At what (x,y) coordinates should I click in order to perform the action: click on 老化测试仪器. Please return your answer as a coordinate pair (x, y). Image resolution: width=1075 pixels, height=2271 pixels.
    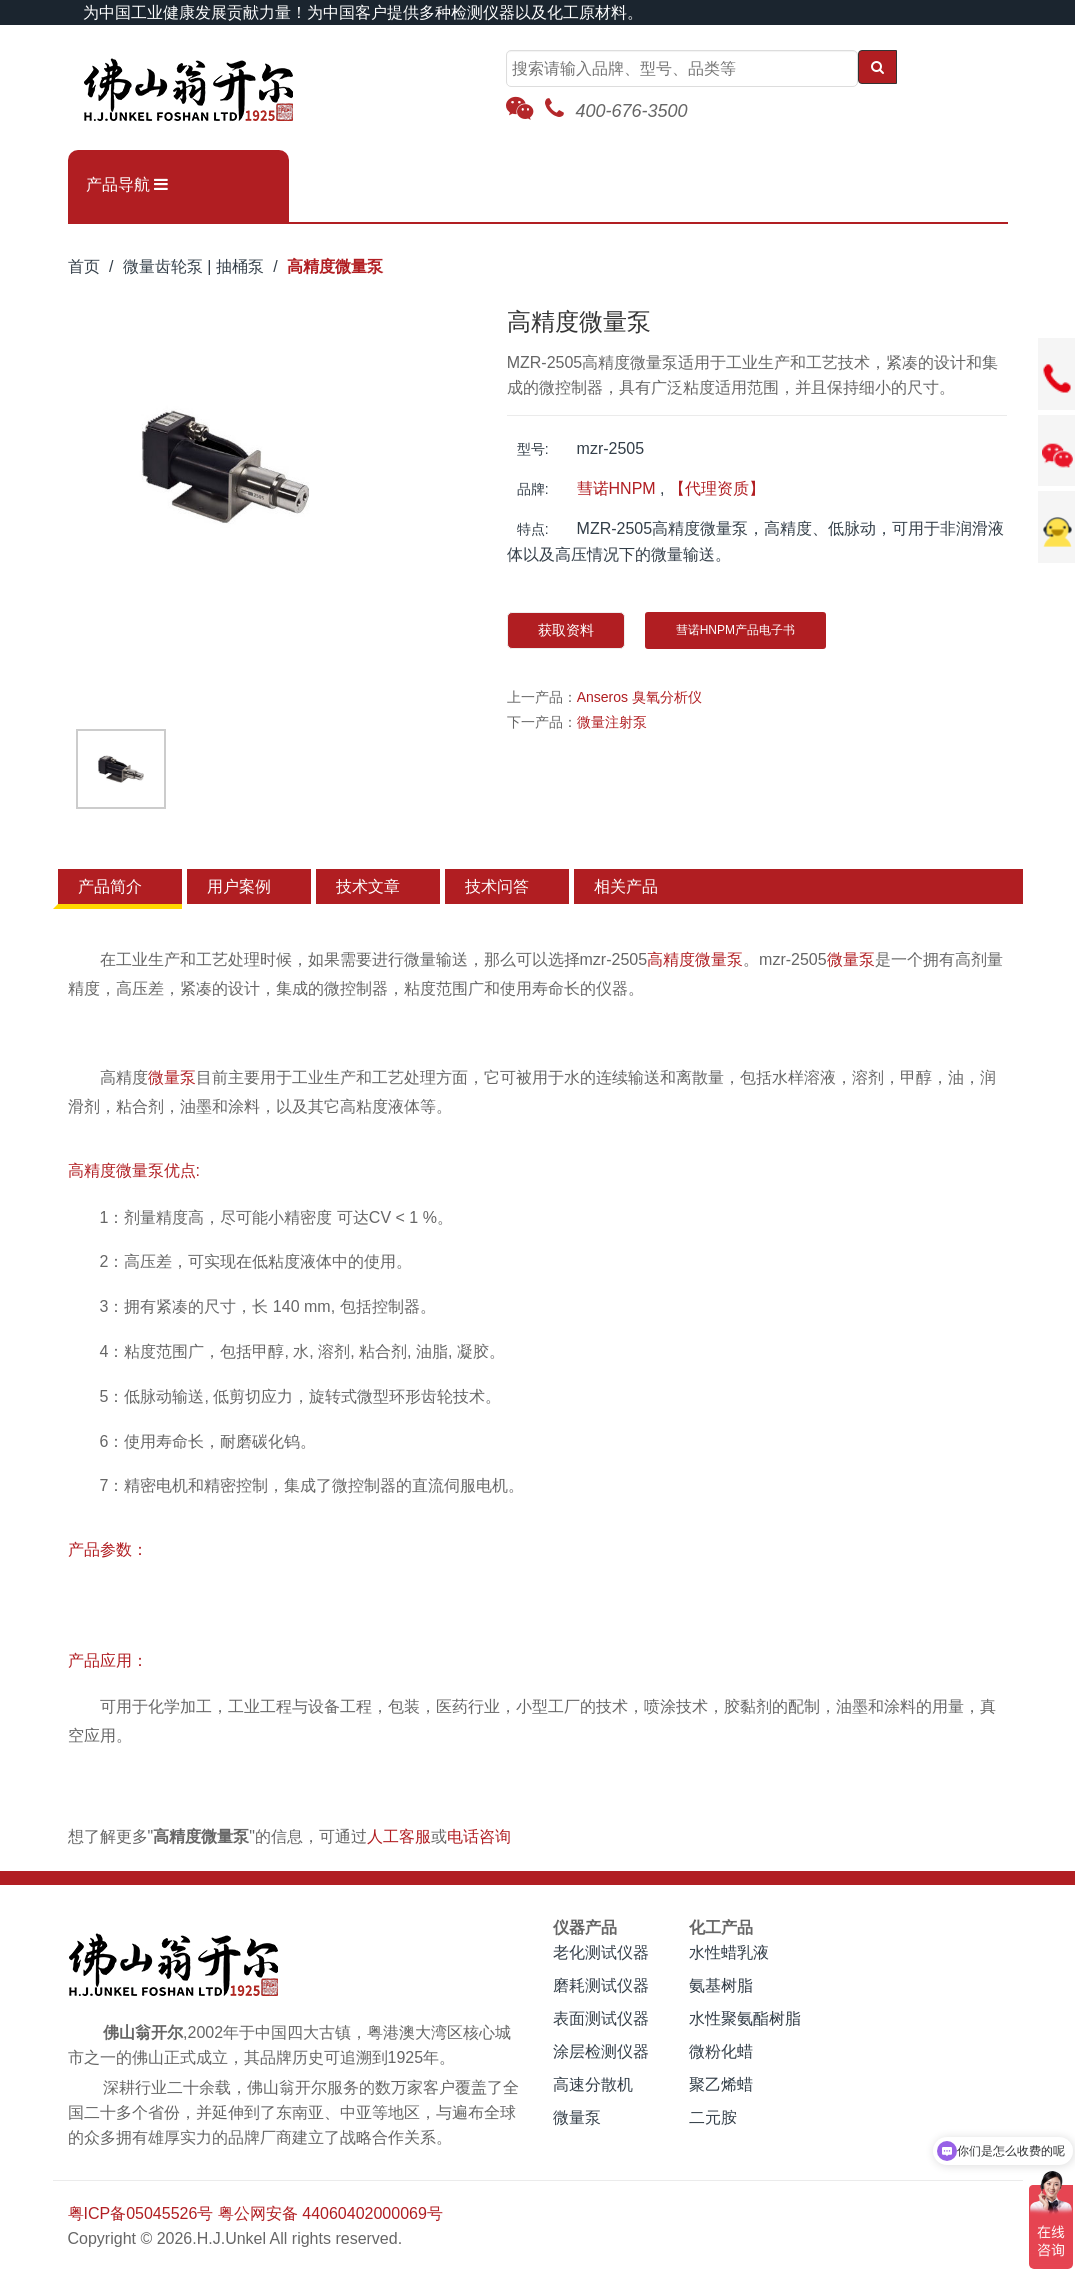
    Looking at the image, I should click on (601, 1952).